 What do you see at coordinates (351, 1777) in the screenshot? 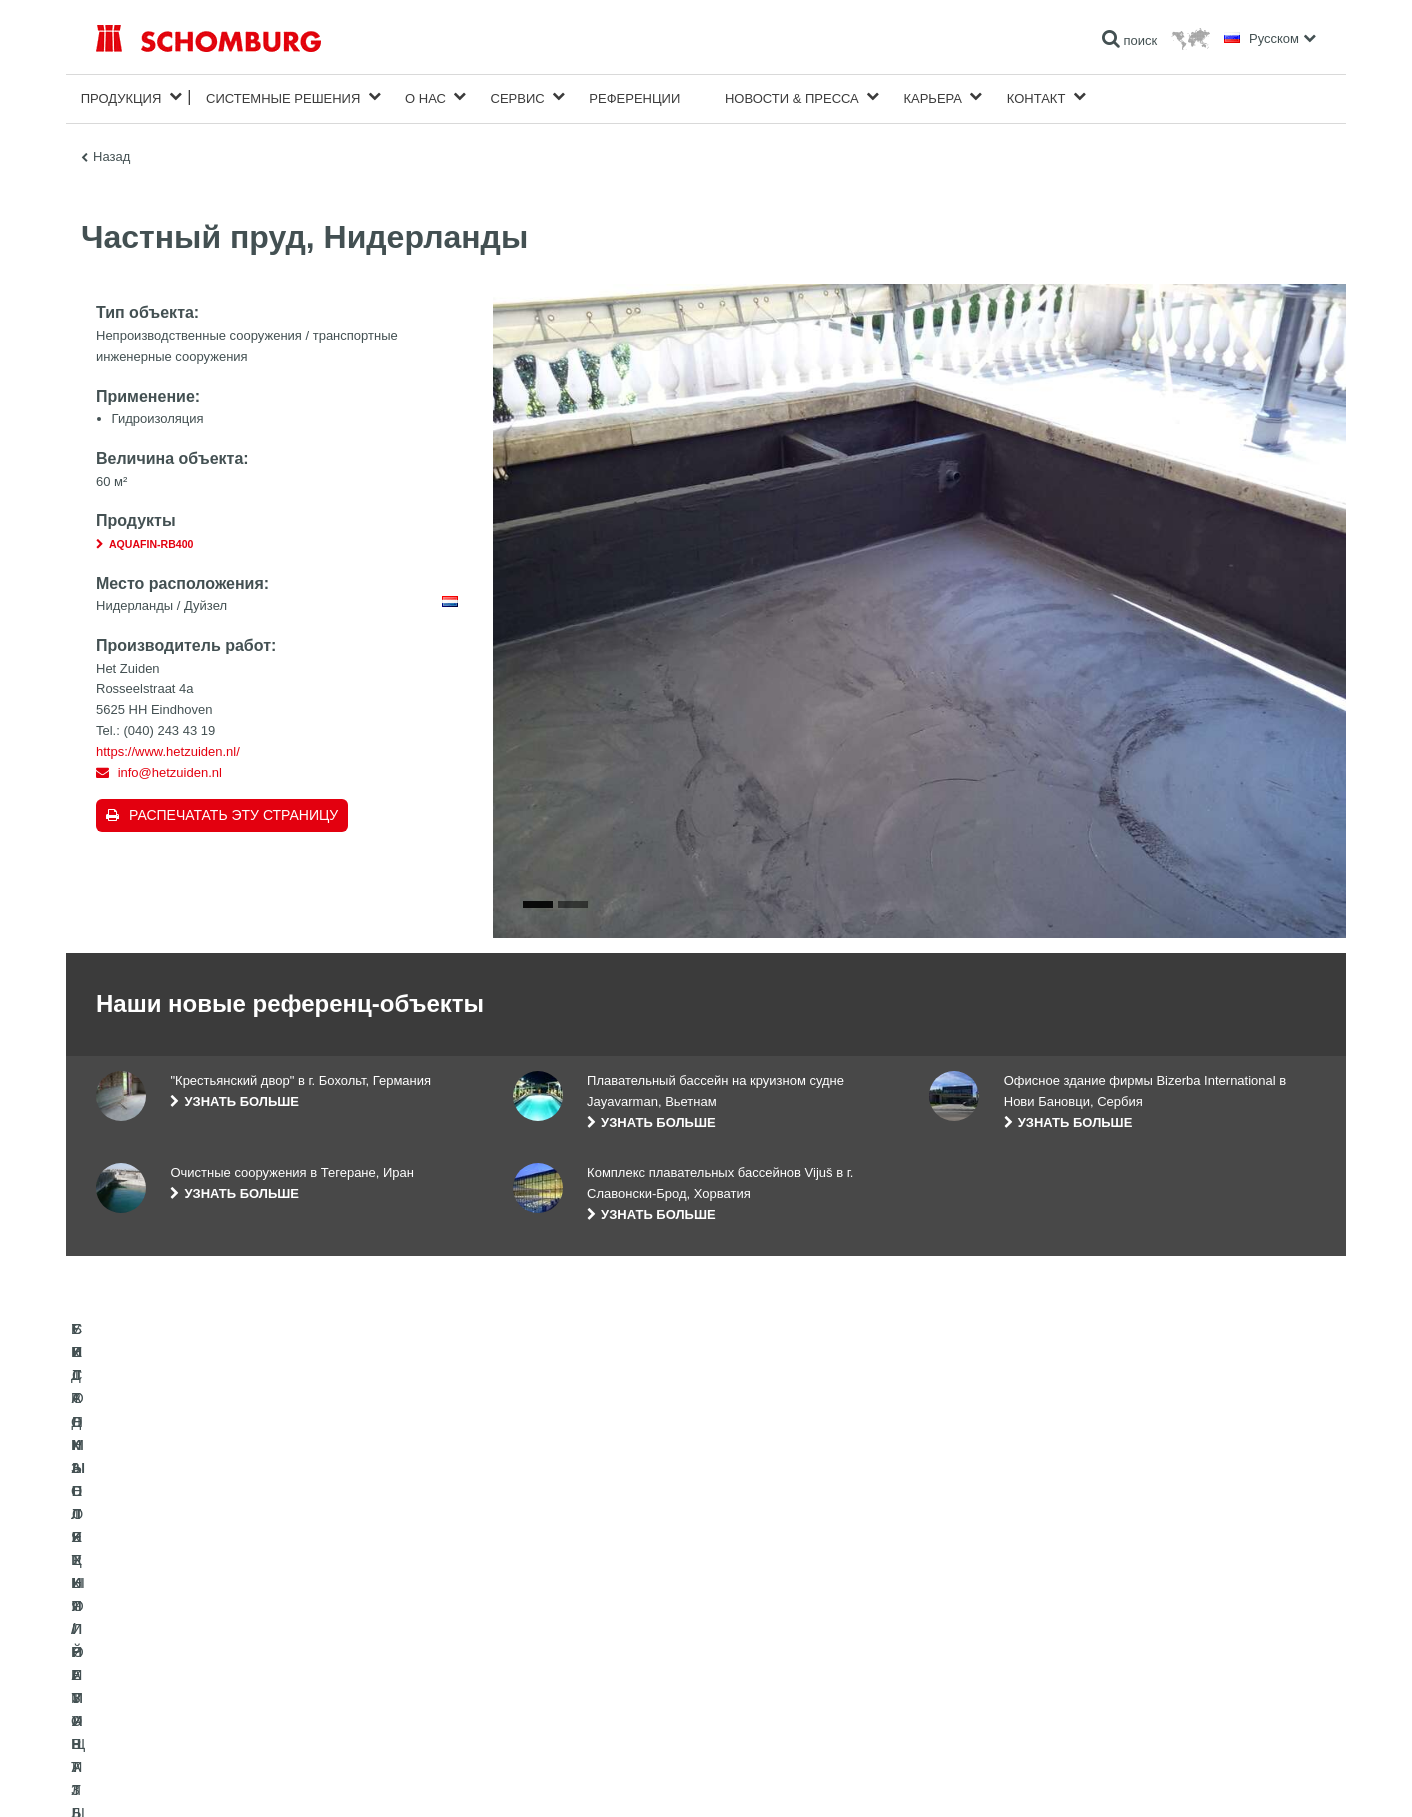
I see `Информация по защите данных для посетителей сайта` at bounding box center [351, 1777].